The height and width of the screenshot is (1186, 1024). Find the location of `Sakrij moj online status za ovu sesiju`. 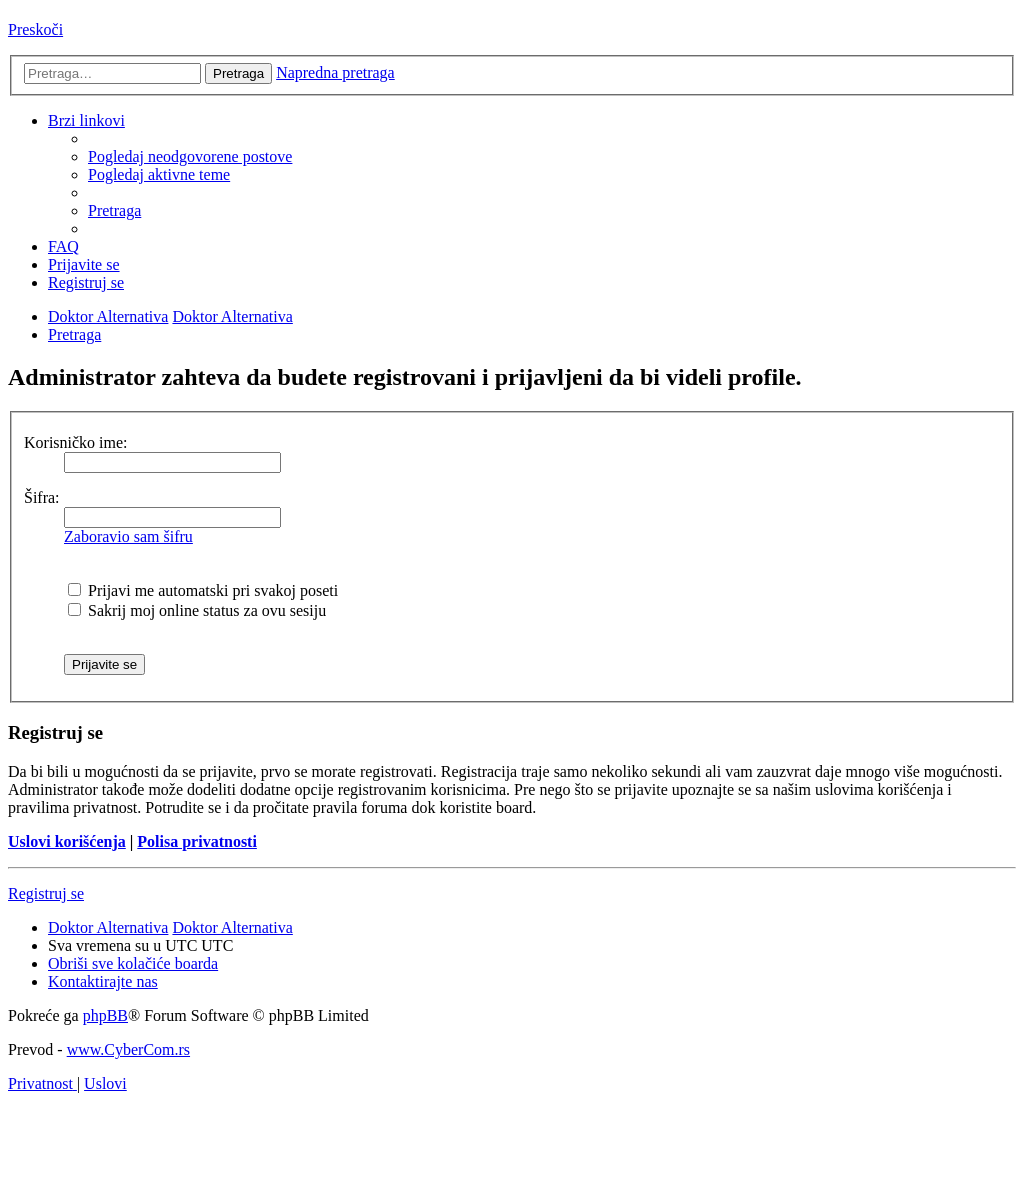

Sakrij moj online status za ovu sesiju is located at coordinates (197, 610).